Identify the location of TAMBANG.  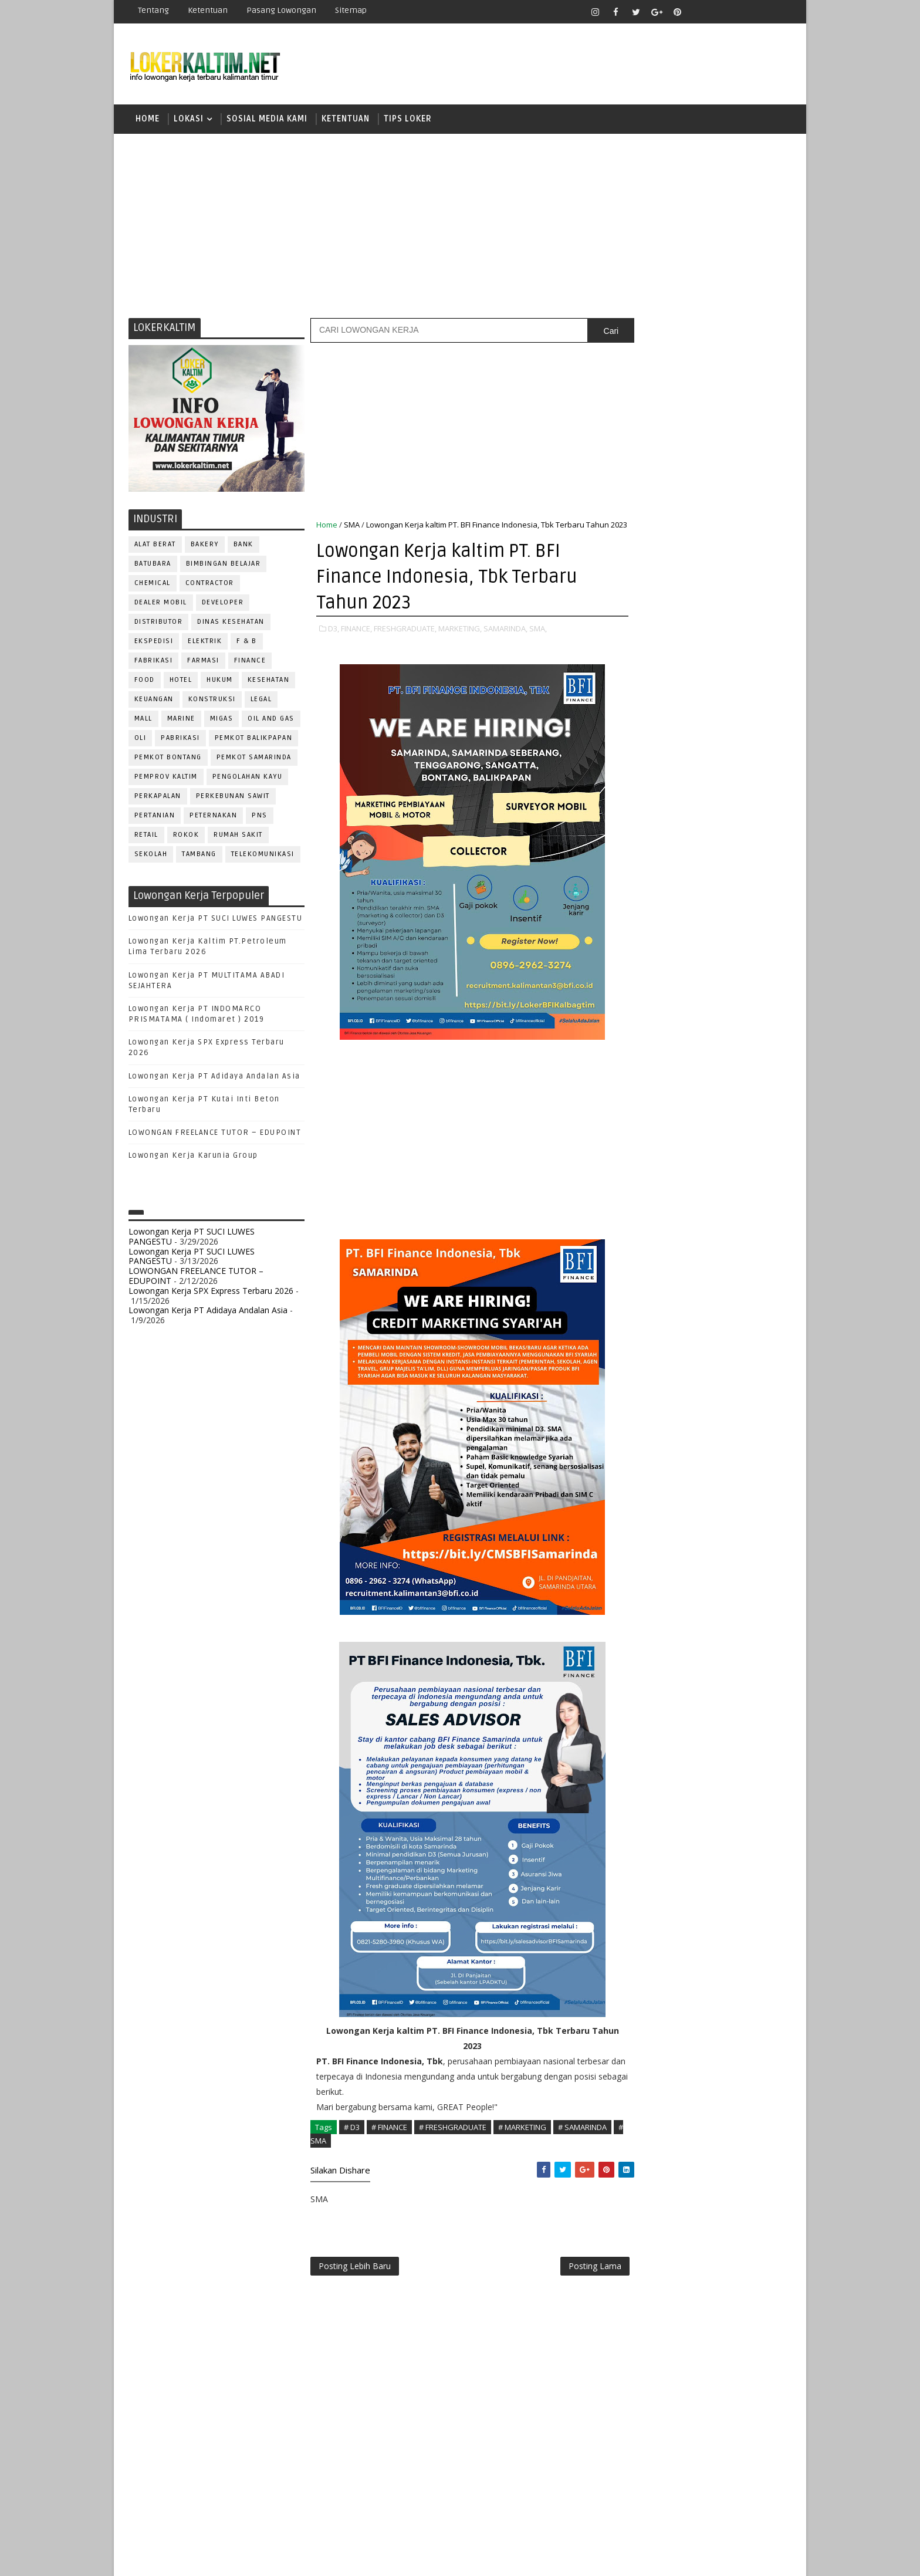
(199, 855).